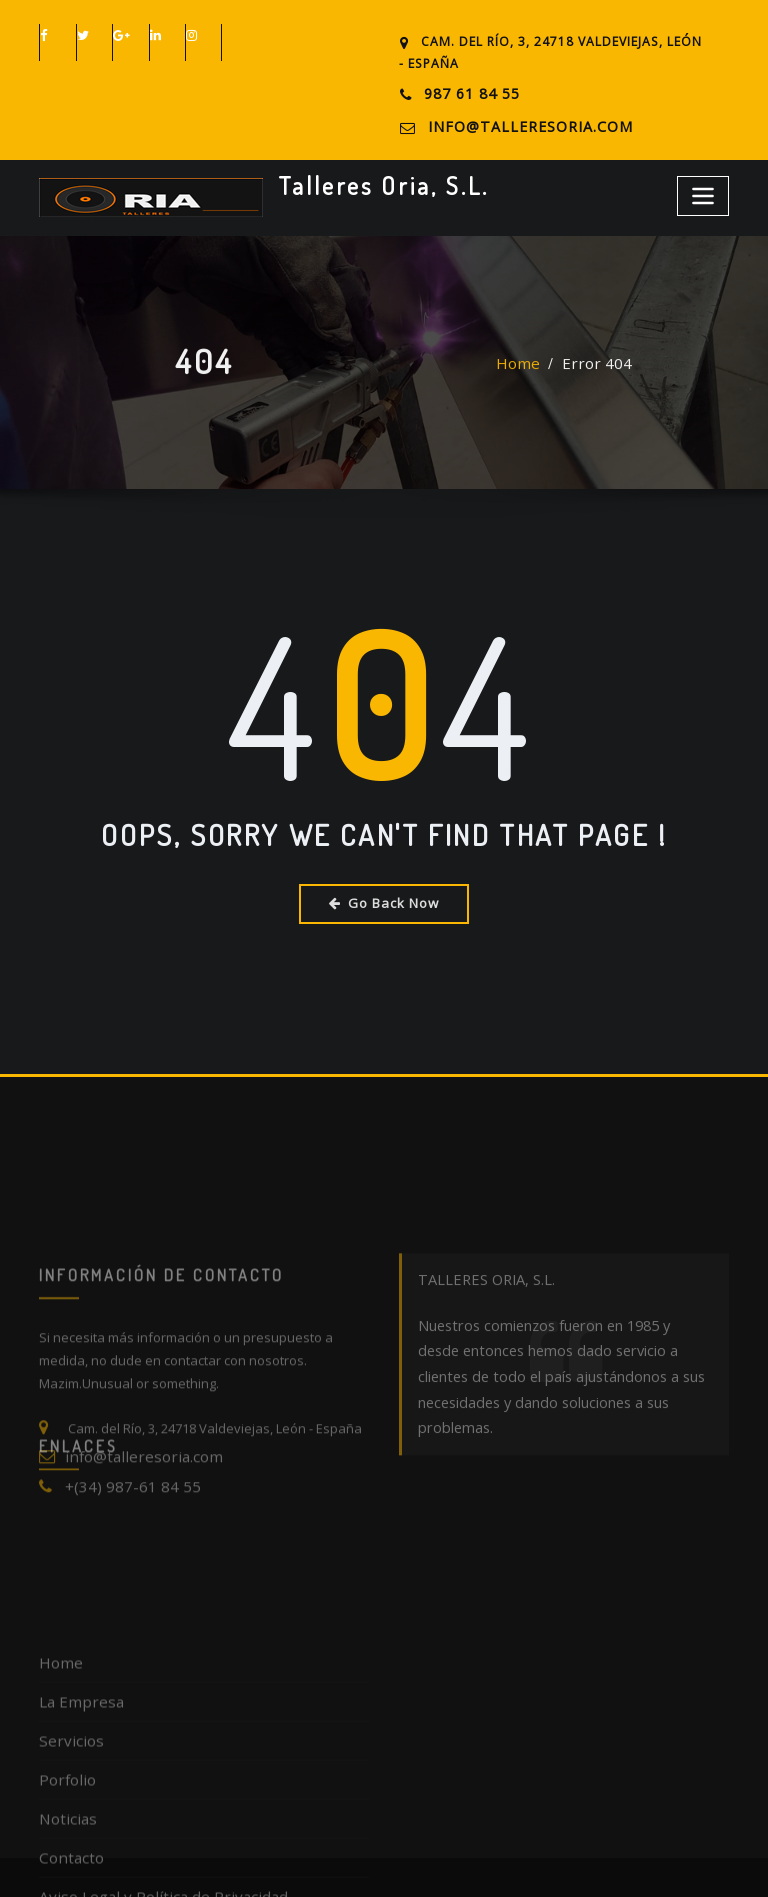 The width and height of the screenshot is (768, 1897). Describe the element at coordinates (706, 186) in the screenshot. I see `[Toggle navigation]` at that location.